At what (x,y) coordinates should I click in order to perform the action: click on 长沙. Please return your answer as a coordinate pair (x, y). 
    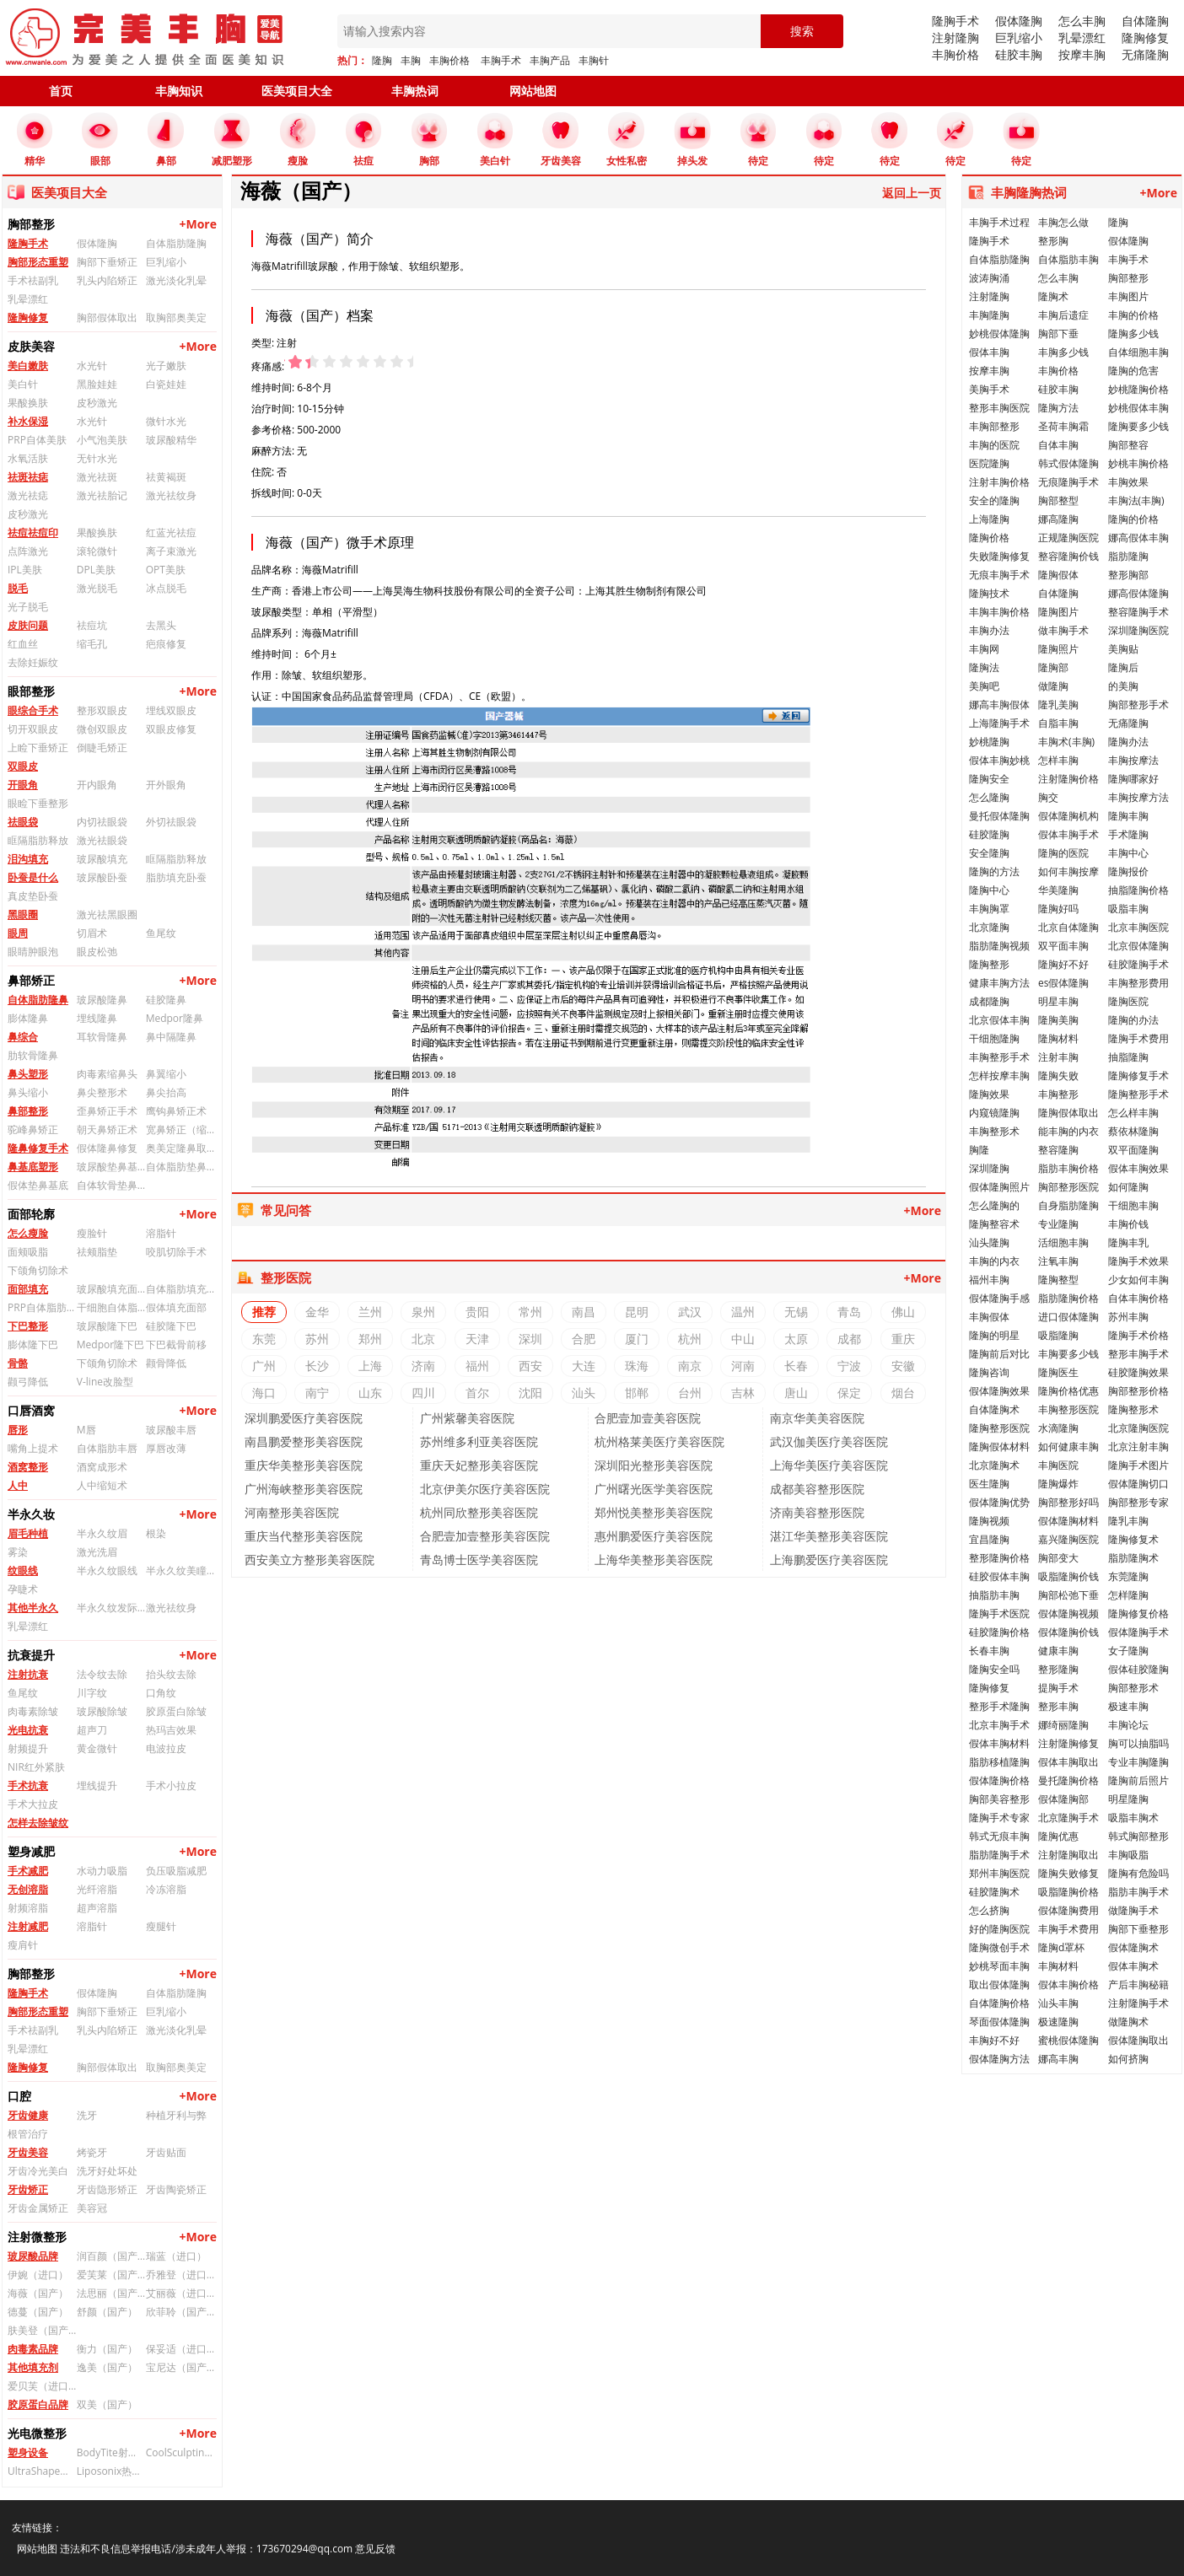
    Looking at the image, I should click on (317, 1366).